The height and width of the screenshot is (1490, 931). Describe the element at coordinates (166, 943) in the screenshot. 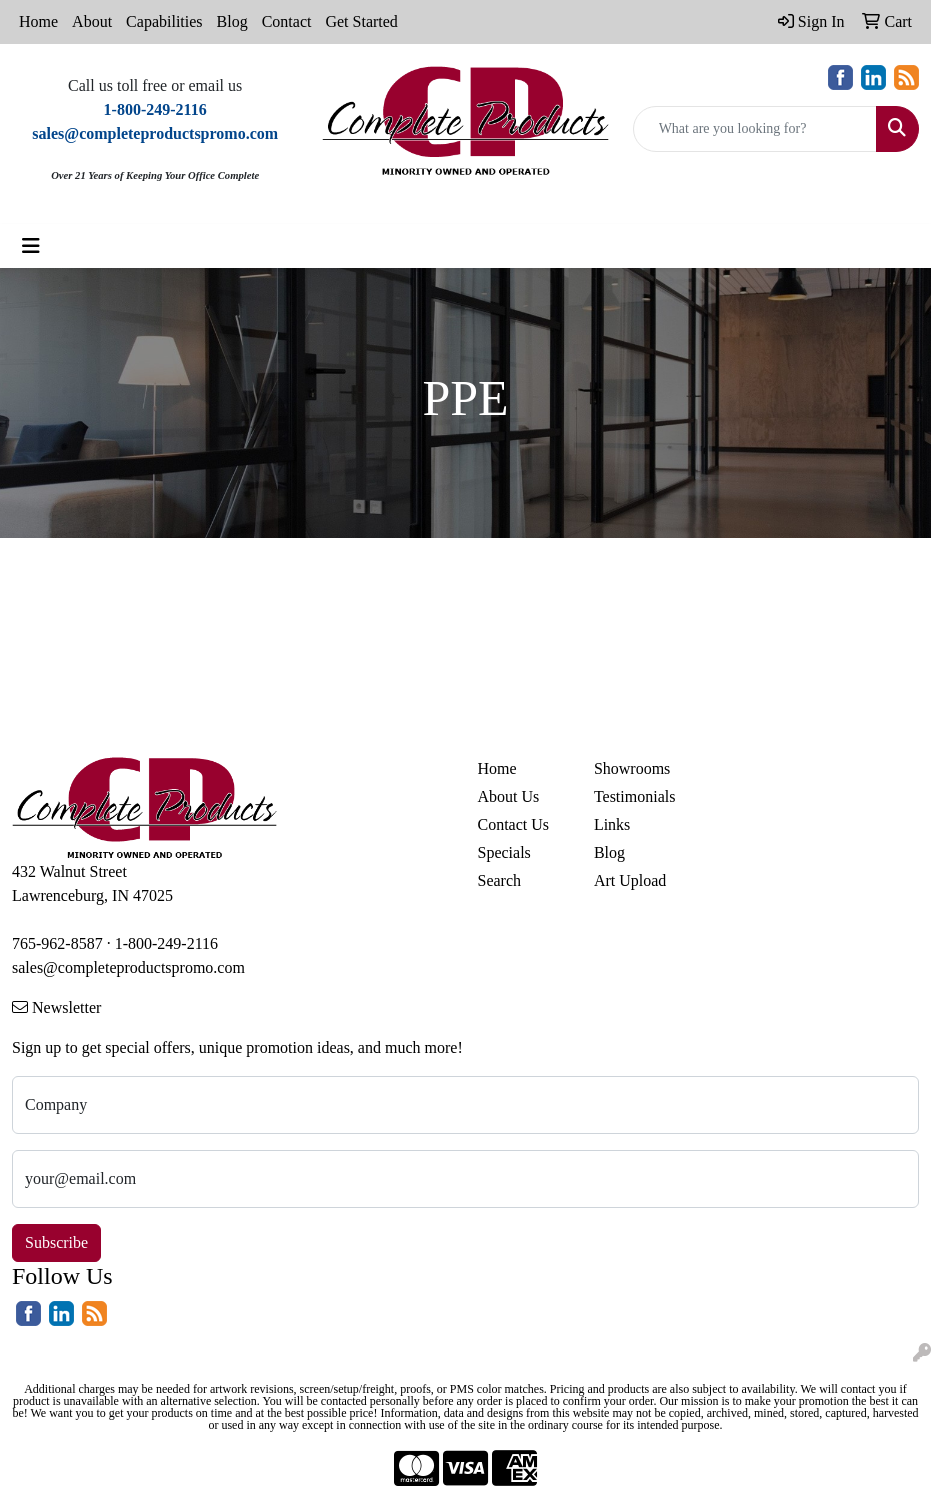

I see `1-800-249-2116` at that location.